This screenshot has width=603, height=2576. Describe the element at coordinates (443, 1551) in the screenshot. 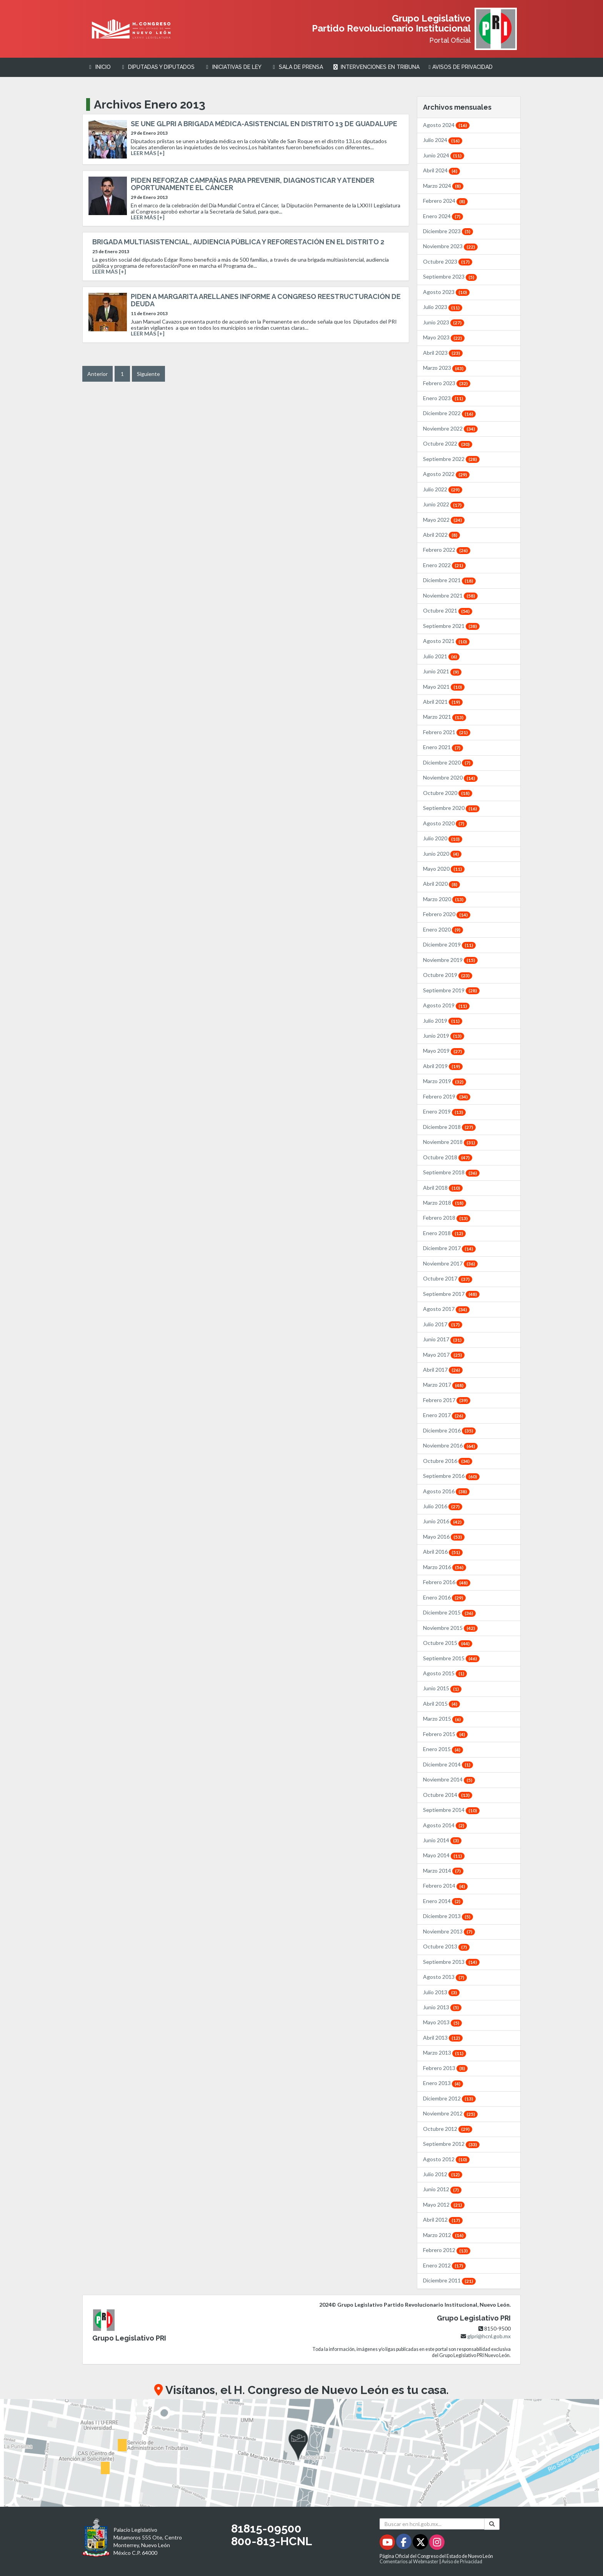

I see `Abril 2016` at that location.